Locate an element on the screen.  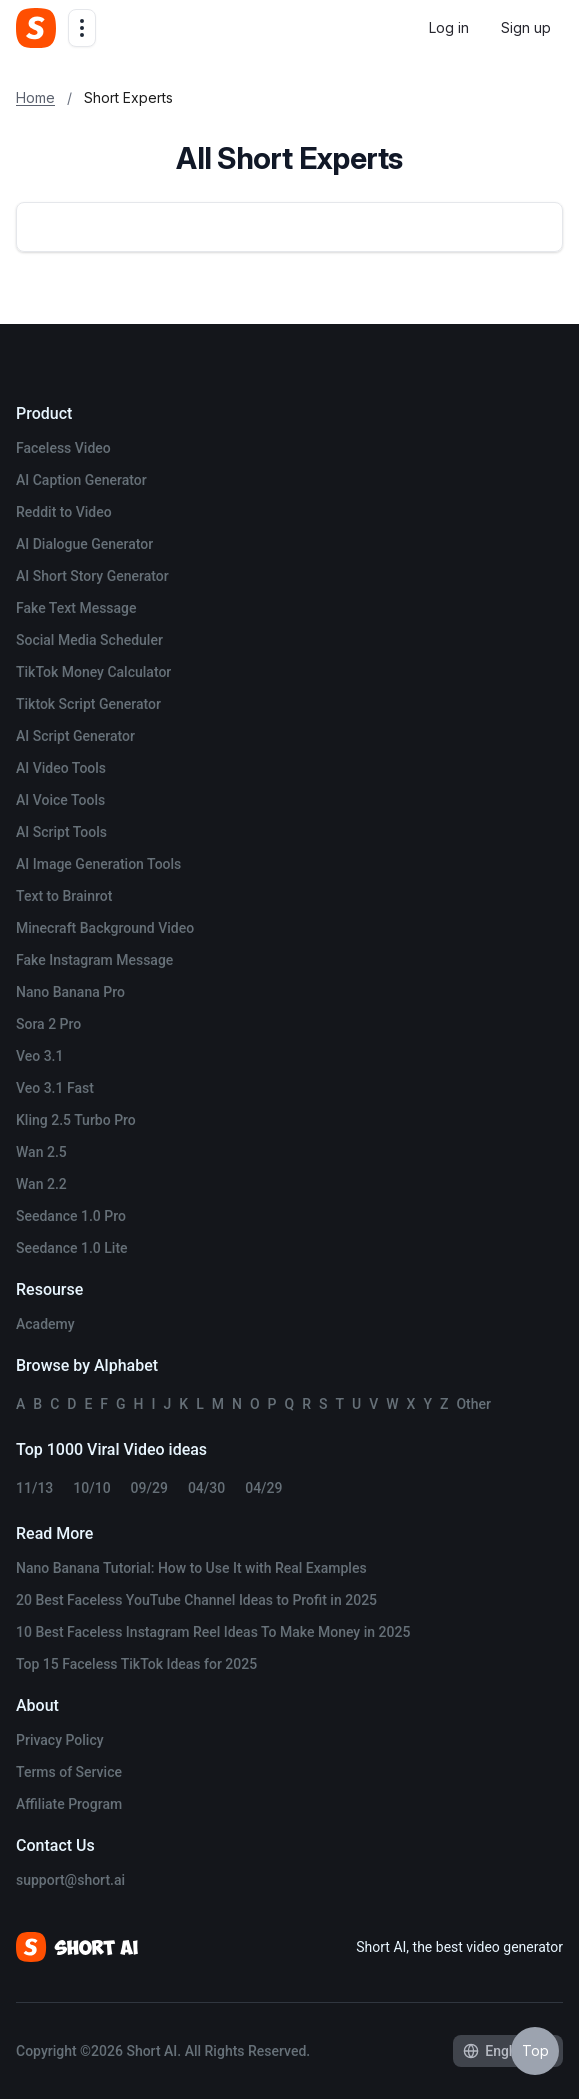
04/30 is located at coordinates (206, 1488).